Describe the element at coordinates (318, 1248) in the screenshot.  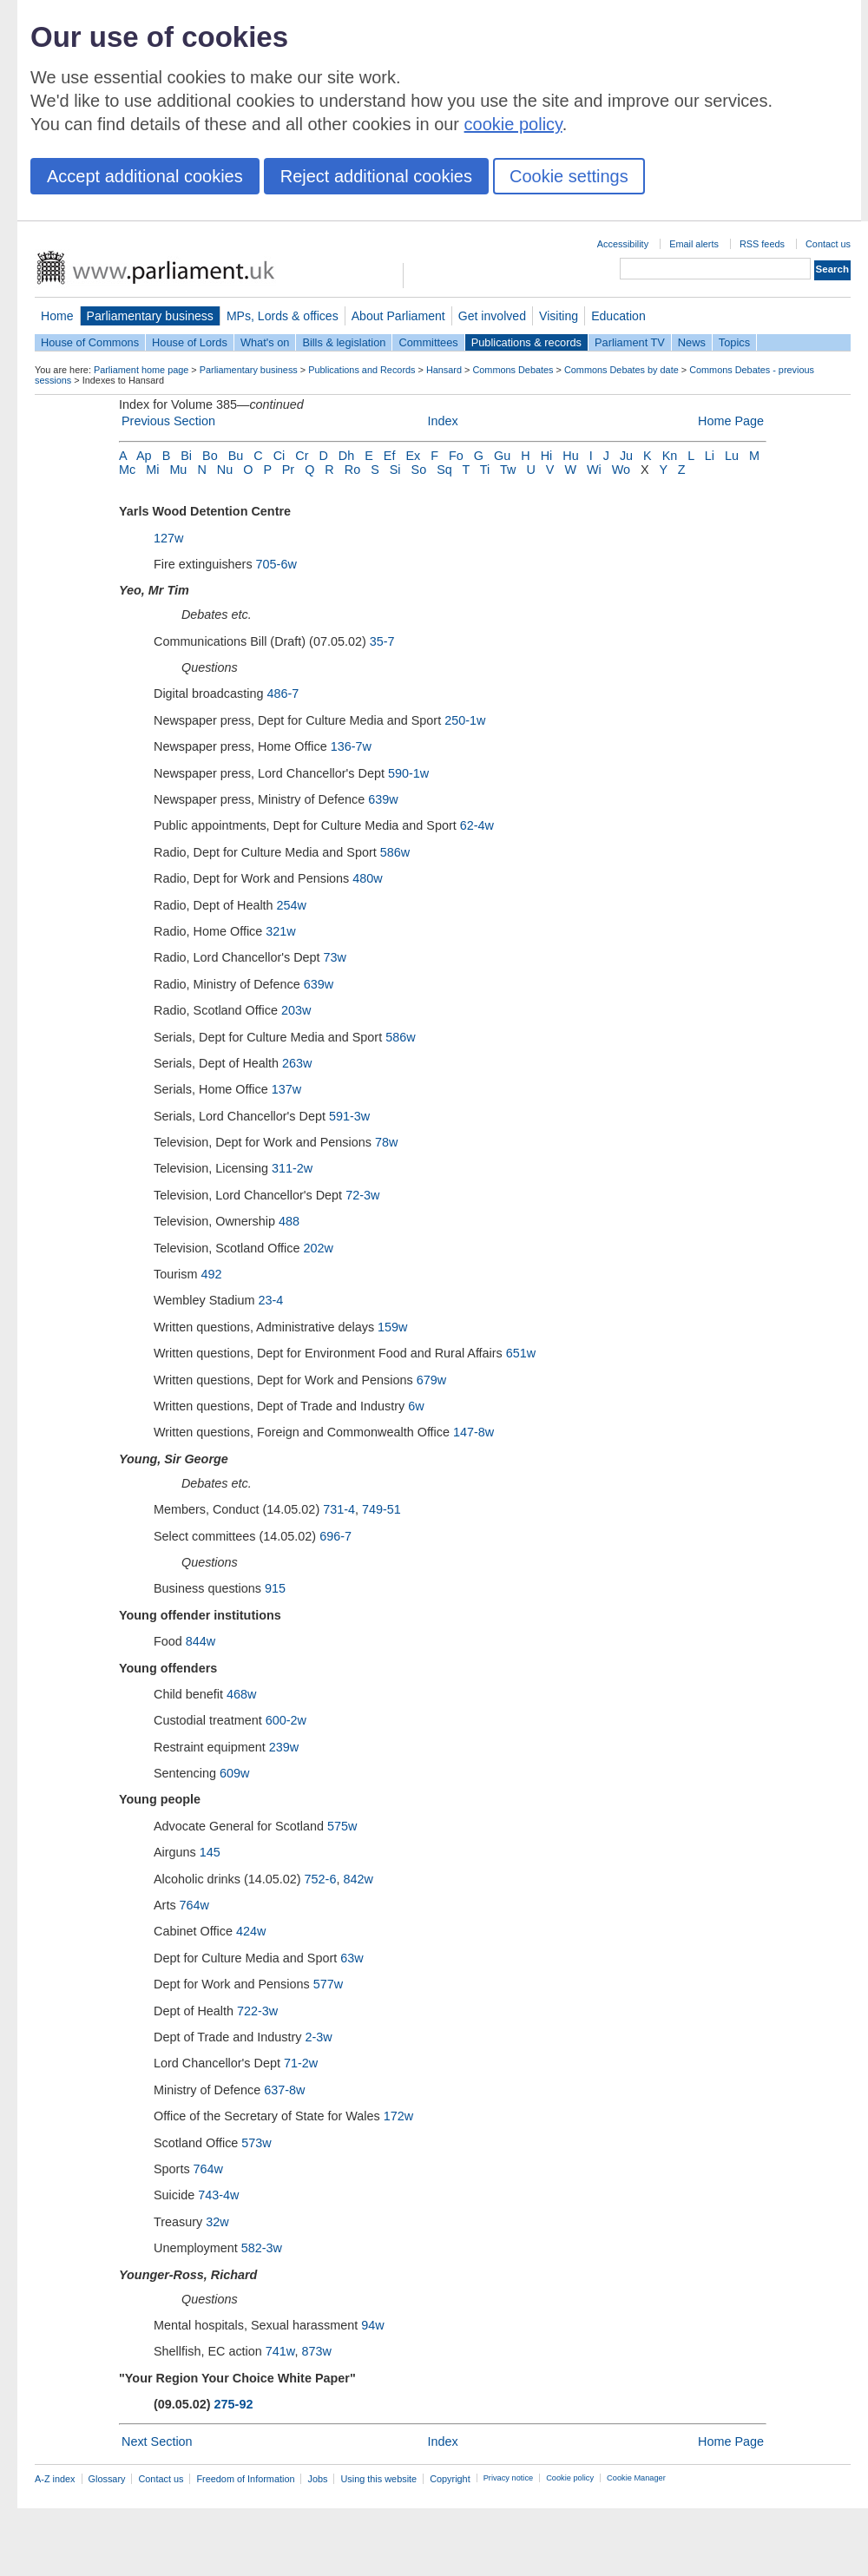
I see `202w` at that location.